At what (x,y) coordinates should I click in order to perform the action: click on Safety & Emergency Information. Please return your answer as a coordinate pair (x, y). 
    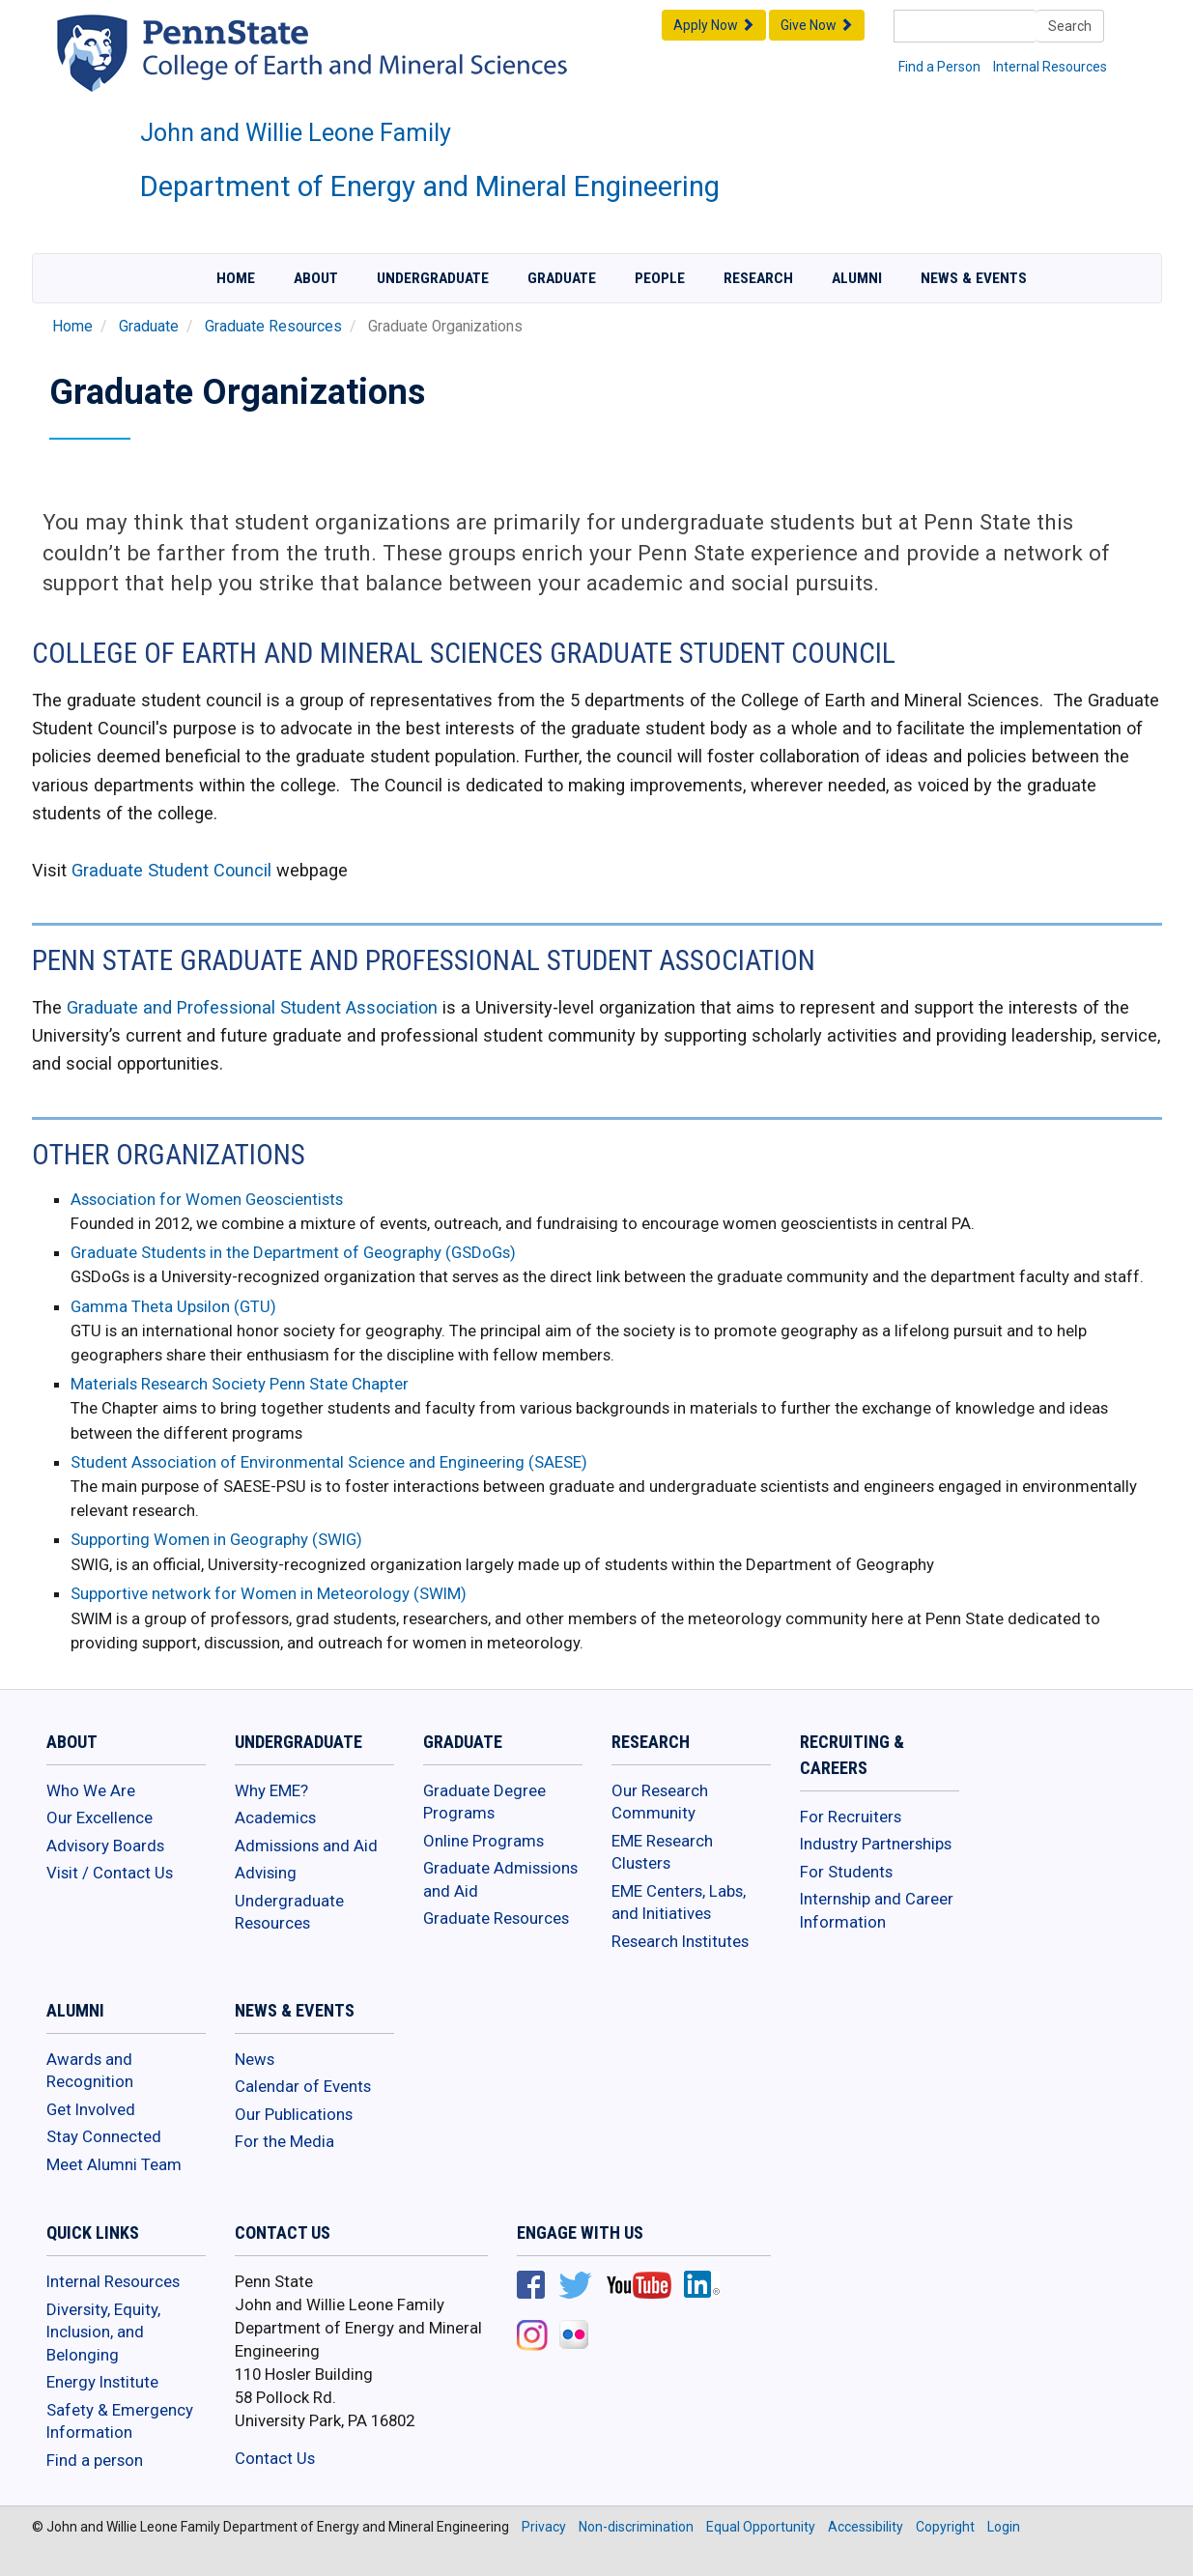
    Looking at the image, I should click on (119, 2421).